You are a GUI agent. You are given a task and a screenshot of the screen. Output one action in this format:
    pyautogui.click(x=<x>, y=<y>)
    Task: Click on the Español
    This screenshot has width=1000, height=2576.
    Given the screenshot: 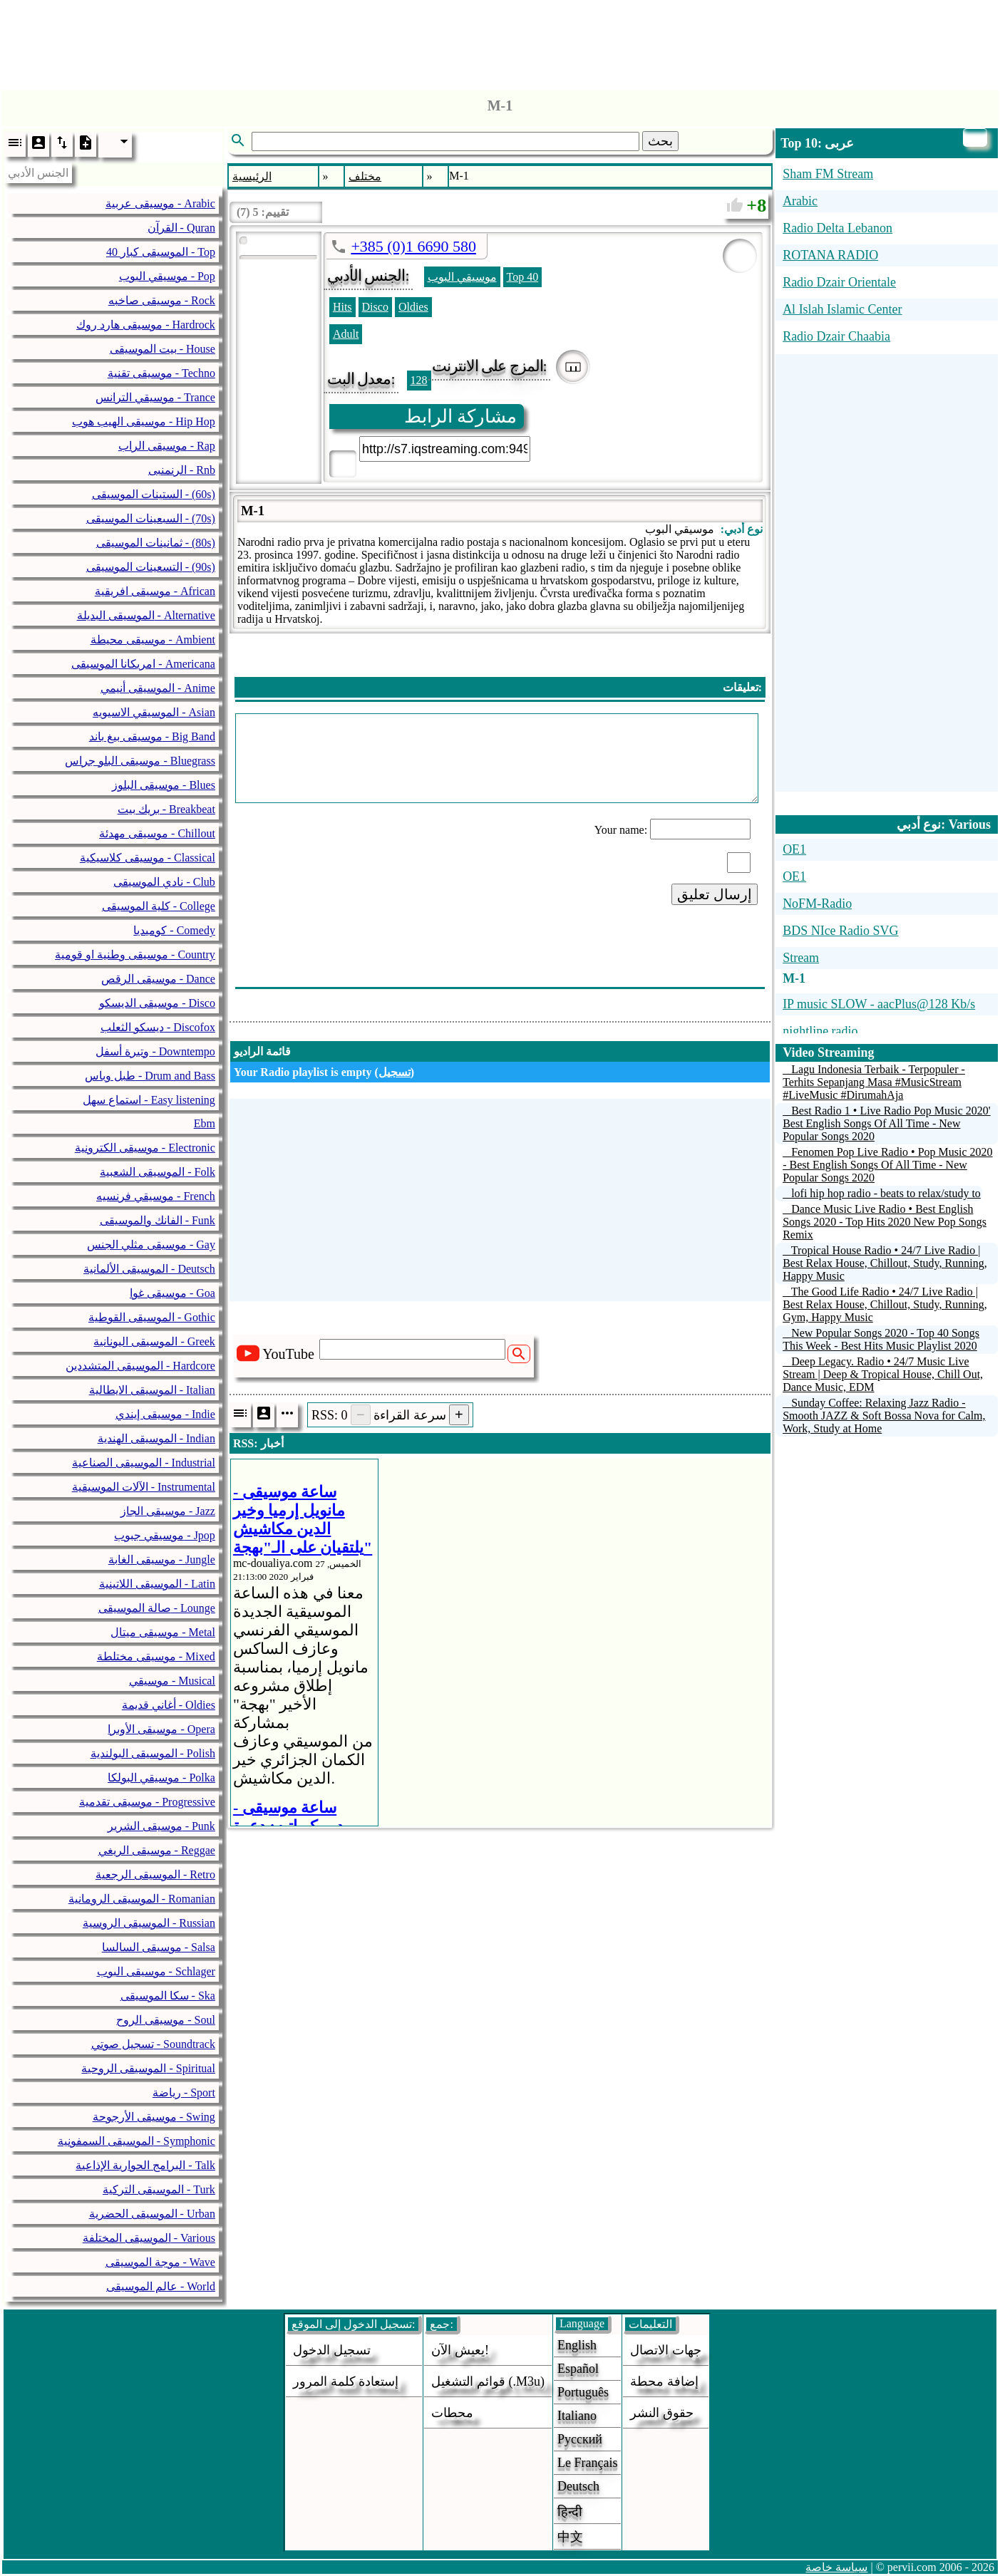 What is the action you would take?
    pyautogui.click(x=578, y=2369)
    